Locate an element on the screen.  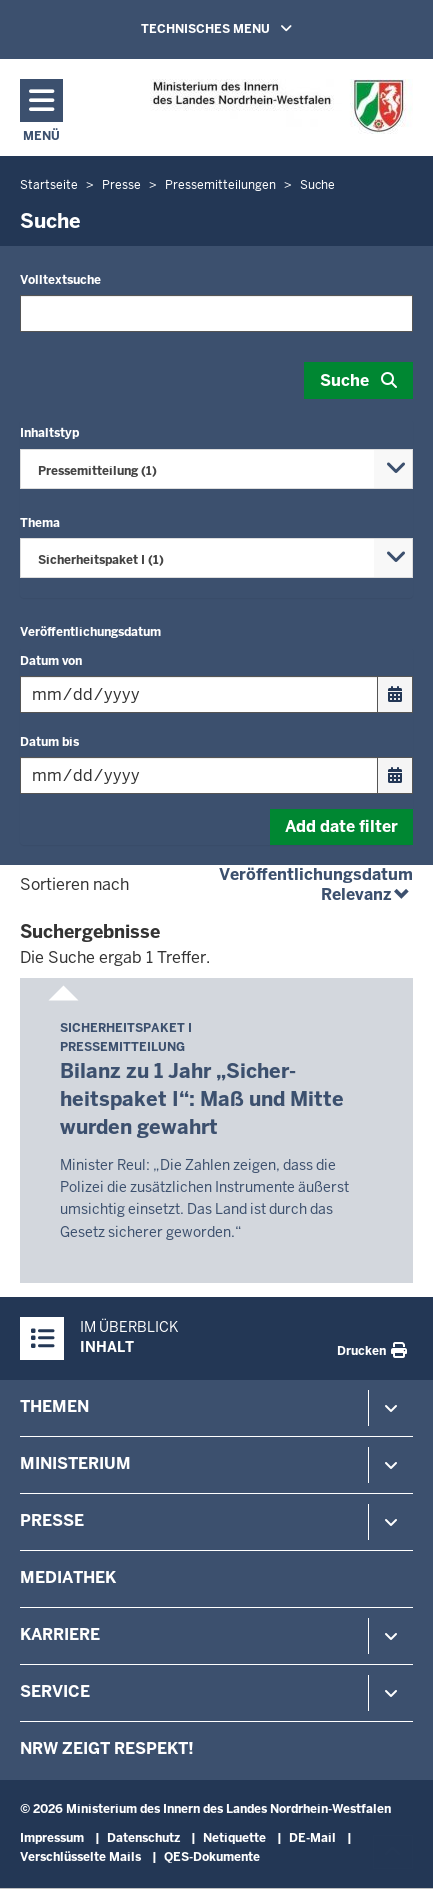
[Filtern nach "Datum von"] is located at coordinates (199, 694).